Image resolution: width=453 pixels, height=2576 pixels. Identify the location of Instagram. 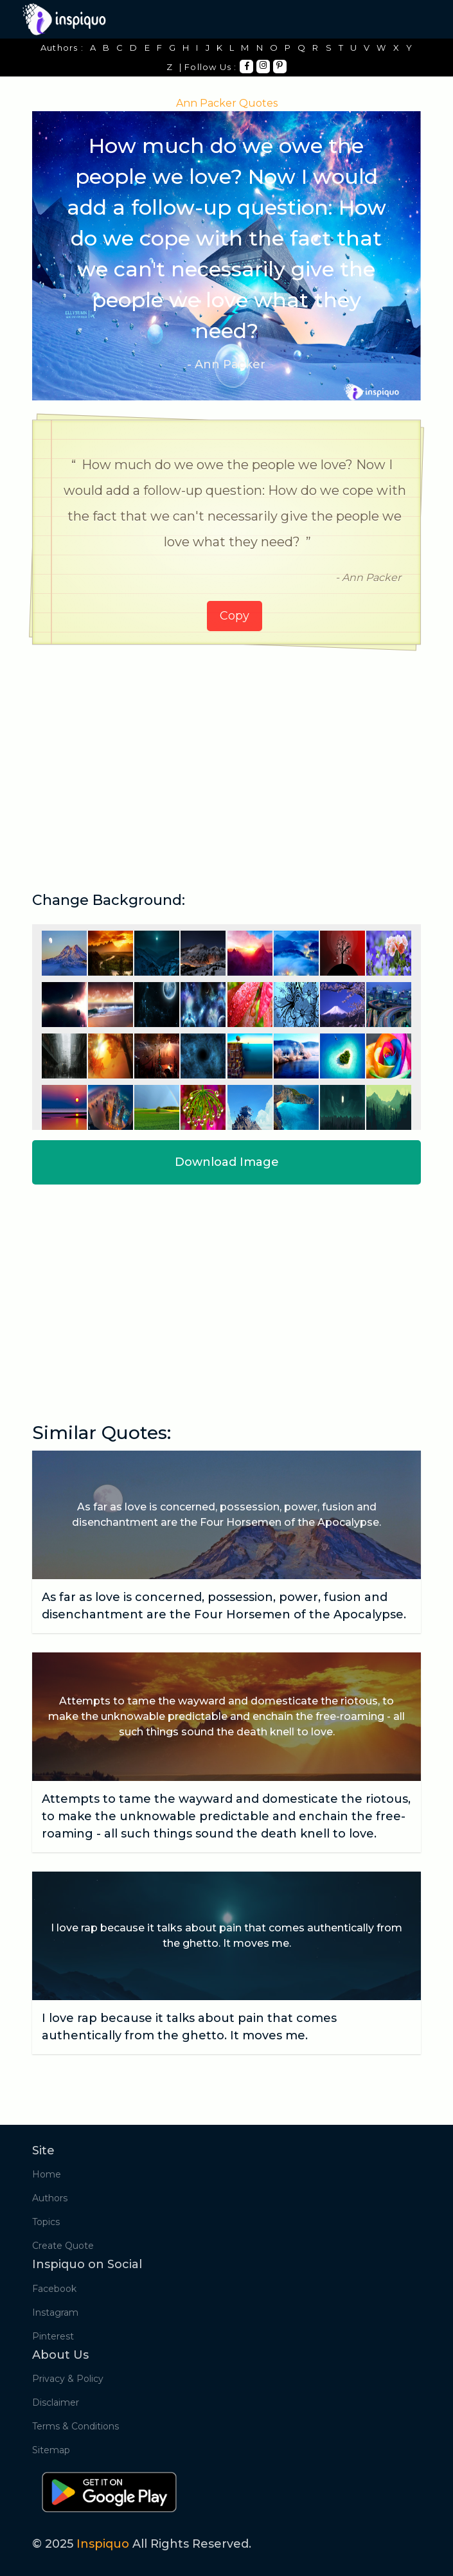
(55, 2312).